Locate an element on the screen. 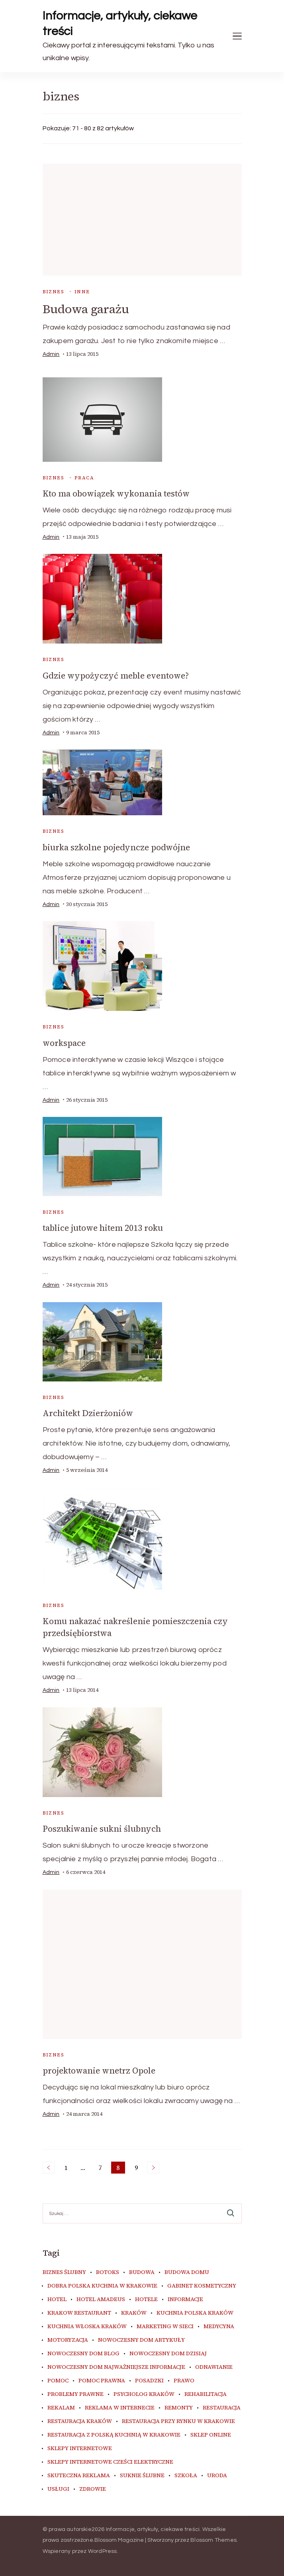  kuchnia polska Kraków [kuchnia polska Kraków (4 elementy)] is located at coordinates (195, 2313).